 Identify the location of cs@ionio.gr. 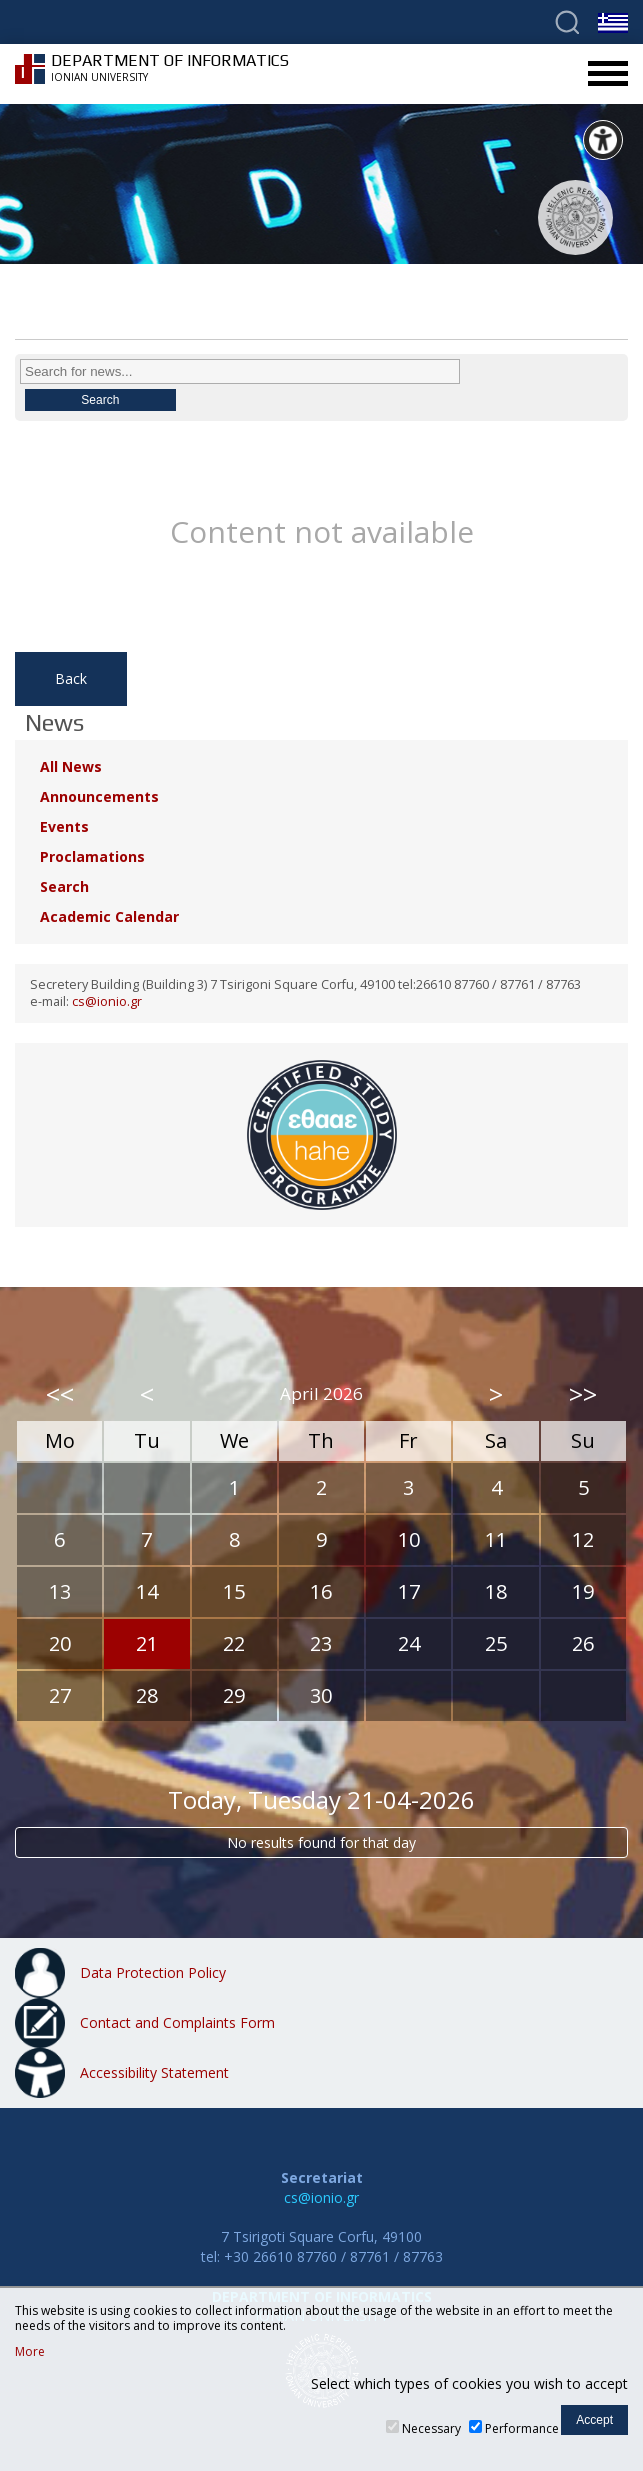
(107, 1001).